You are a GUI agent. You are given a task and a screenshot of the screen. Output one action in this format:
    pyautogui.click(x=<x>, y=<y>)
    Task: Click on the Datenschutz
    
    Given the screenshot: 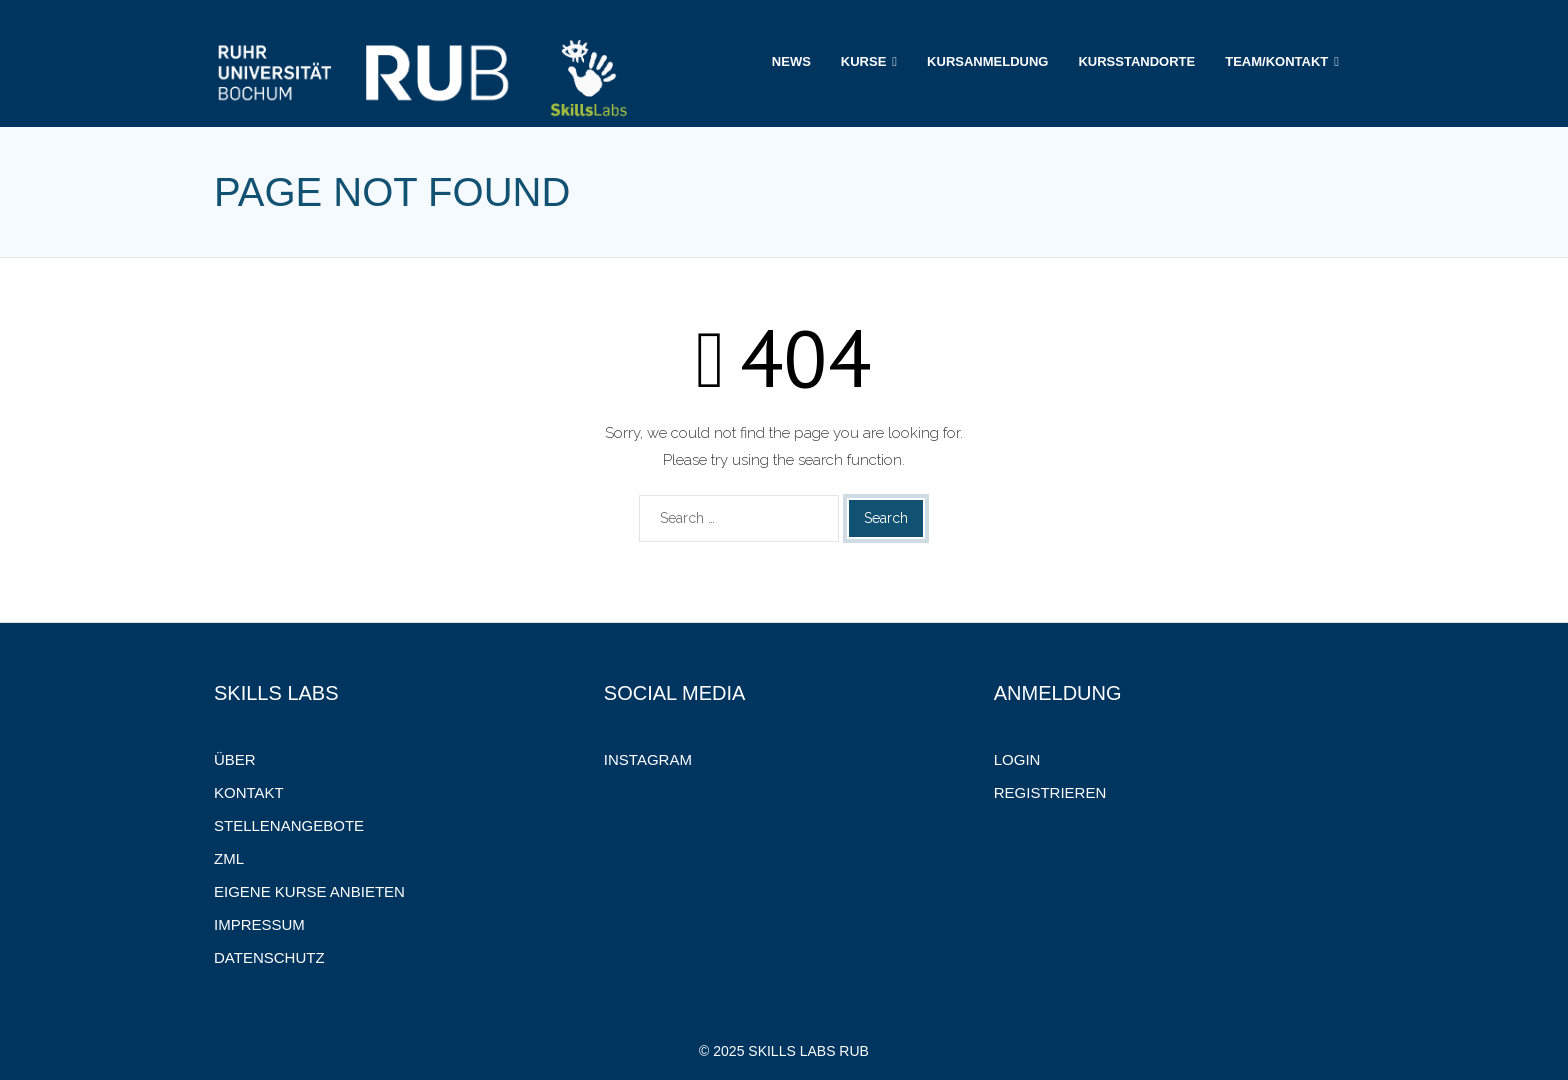 What is the action you would take?
    pyautogui.click(x=269, y=957)
    